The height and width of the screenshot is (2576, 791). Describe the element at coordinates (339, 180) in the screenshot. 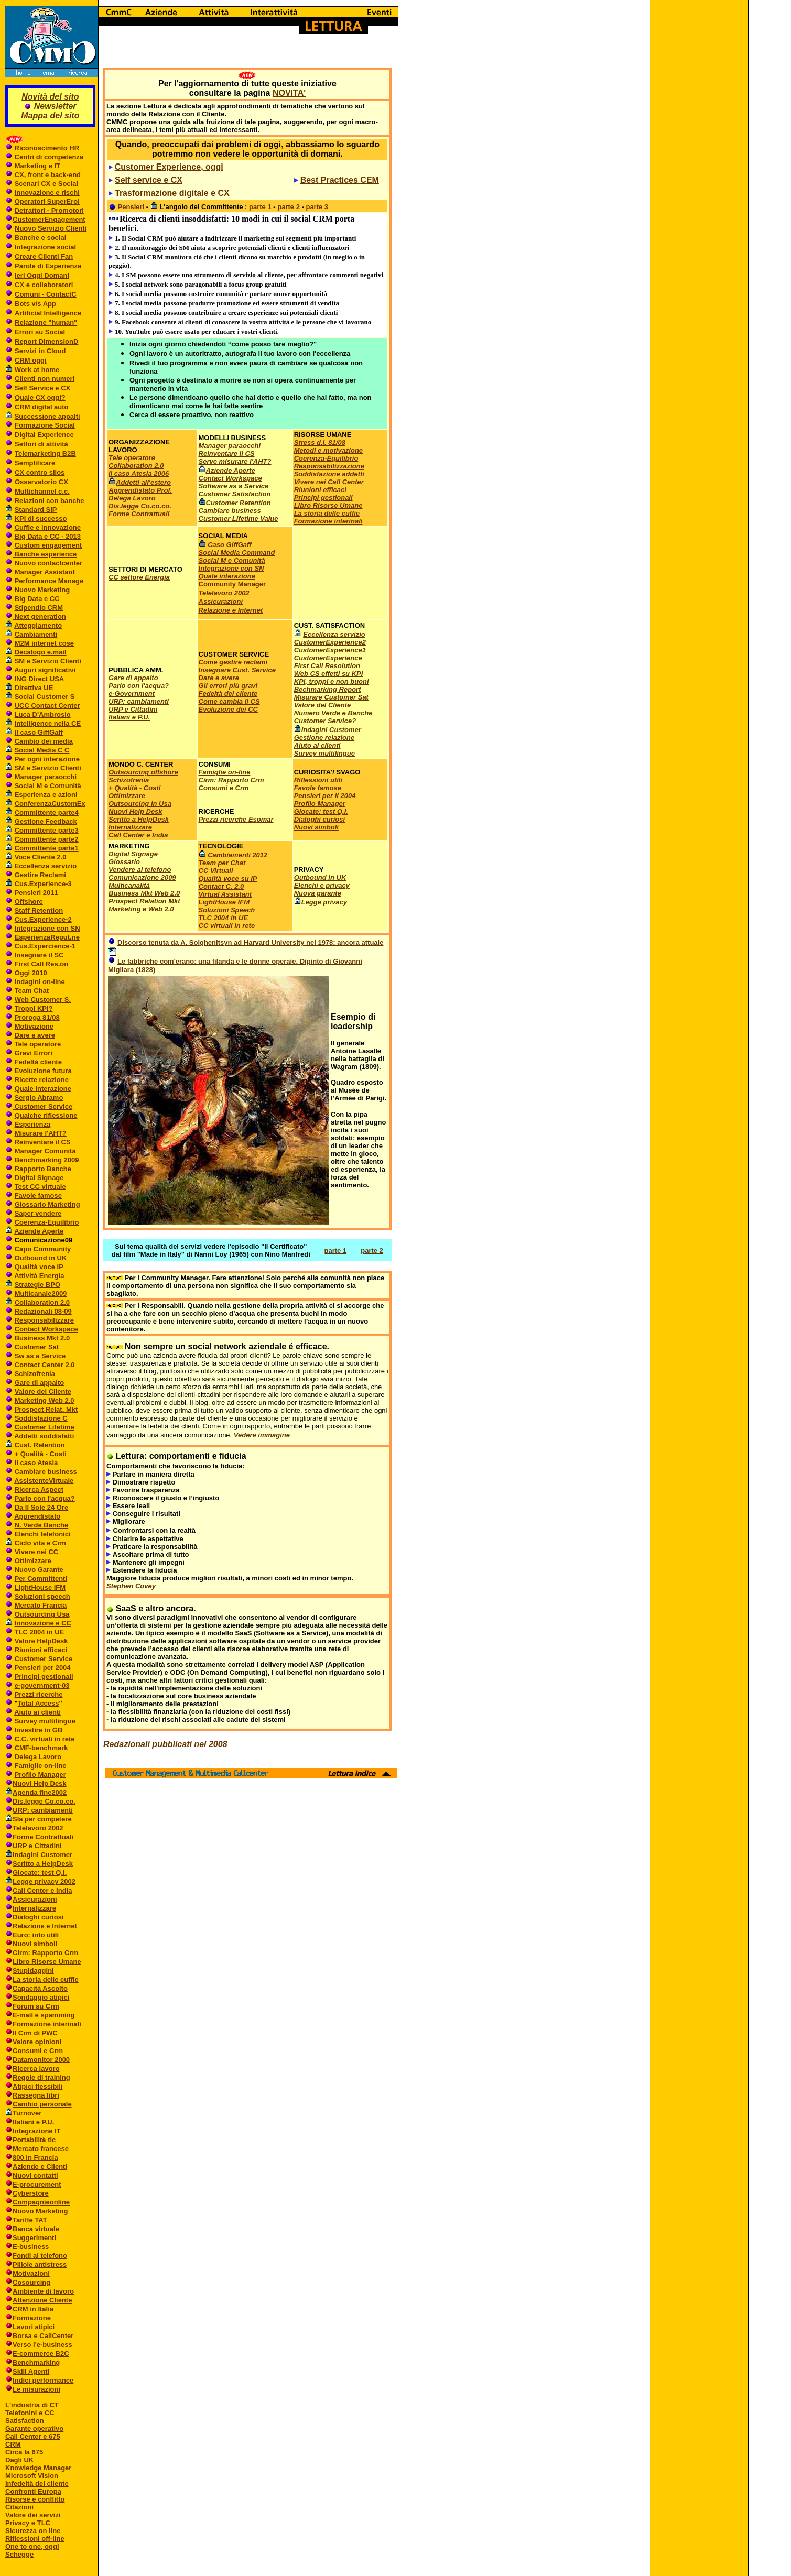

I see `Best Practices CEM` at that location.